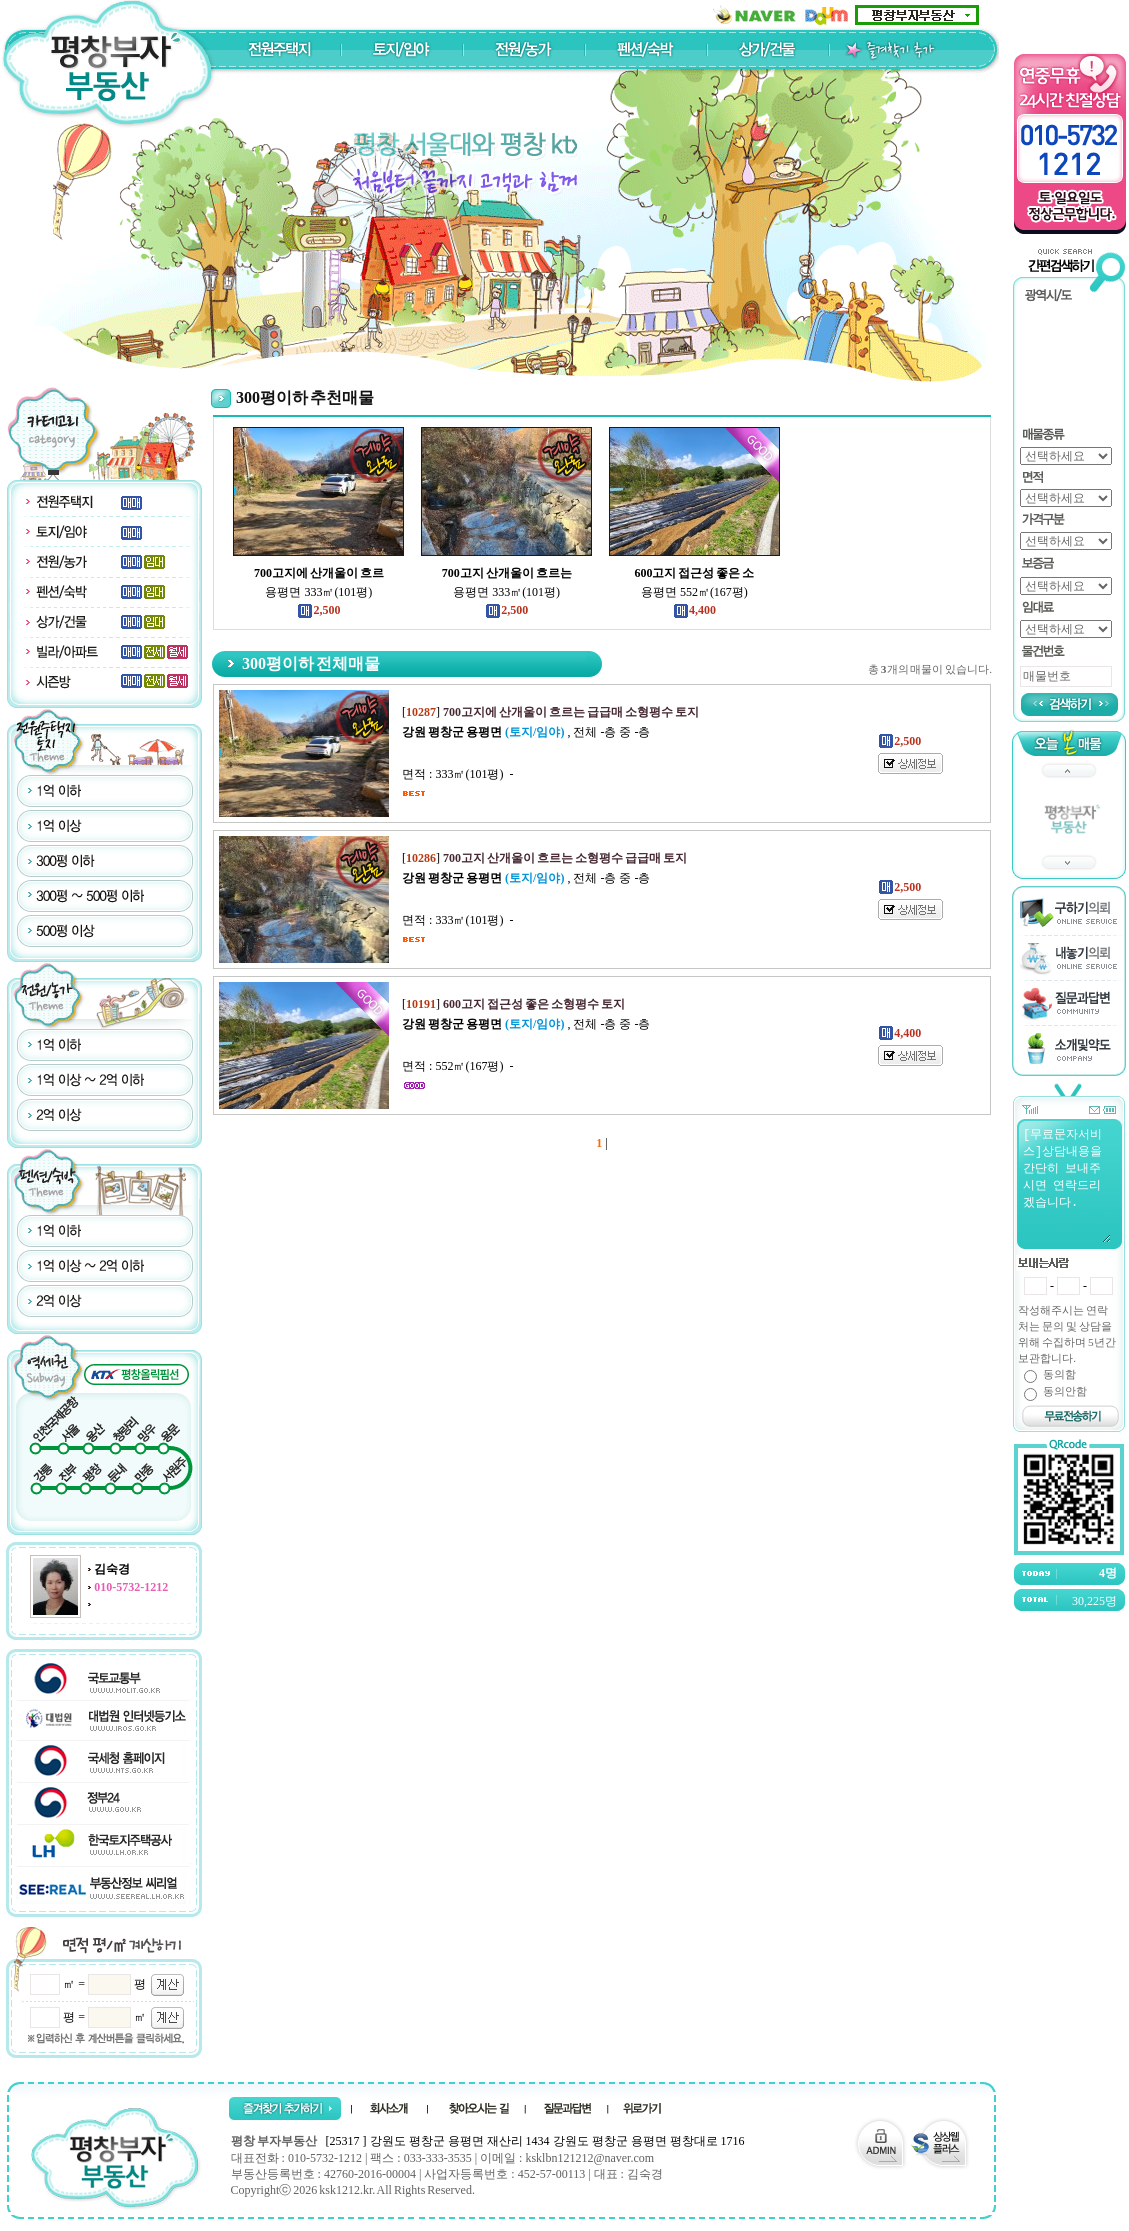  Describe the element at coordinates (112, 1569) in the screenshot. I see `김숙경` at that location.